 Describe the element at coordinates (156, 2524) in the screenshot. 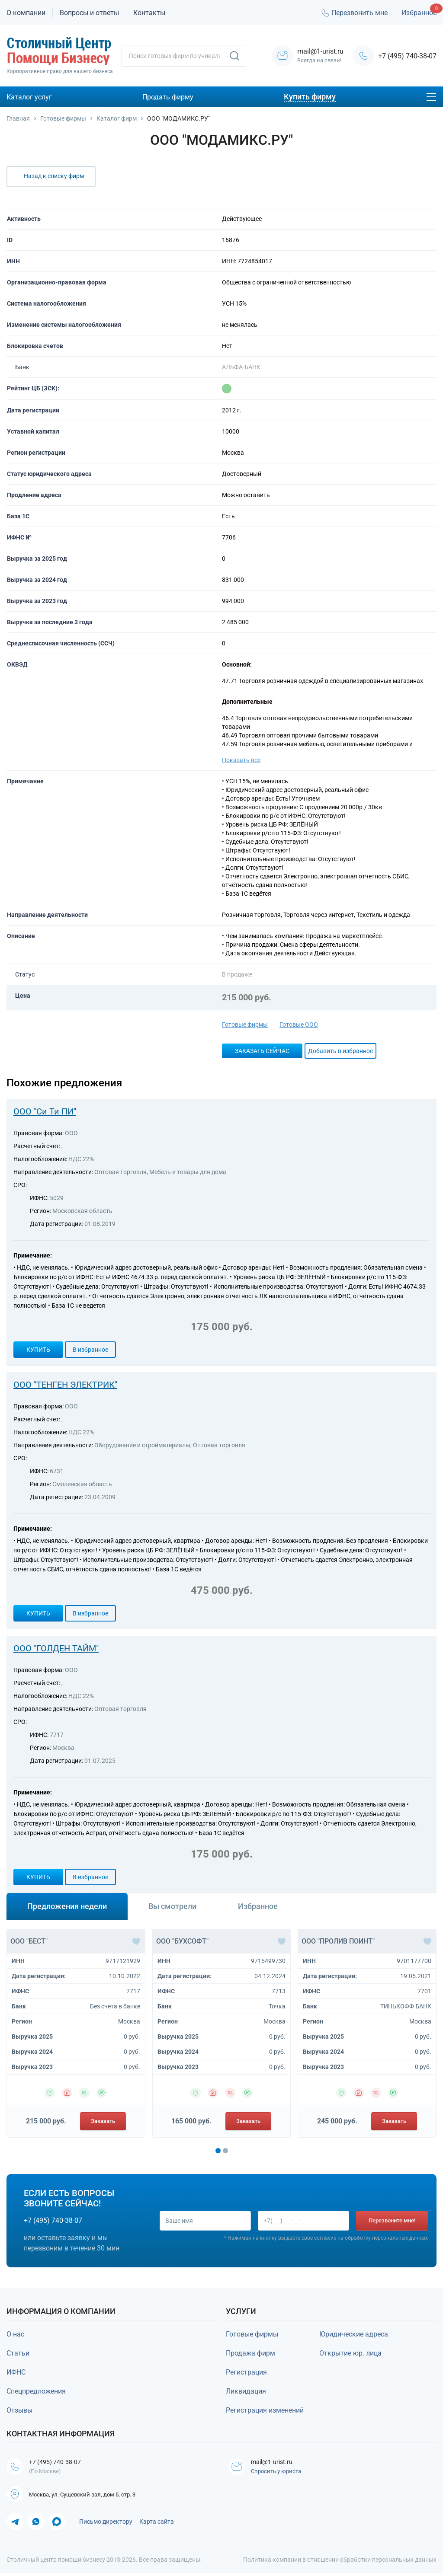

I see `Карта сайта` at that location.